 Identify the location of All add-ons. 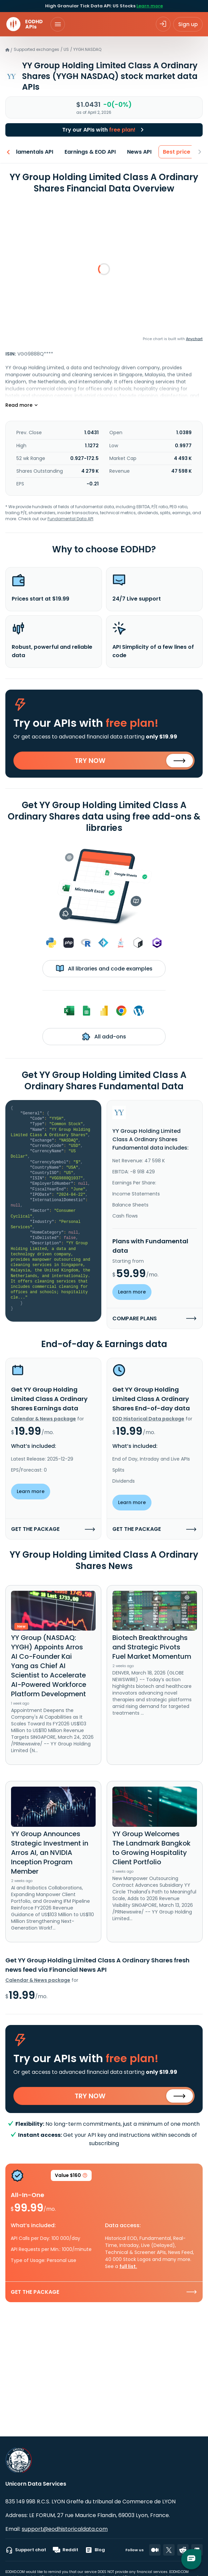
(104, 1036).